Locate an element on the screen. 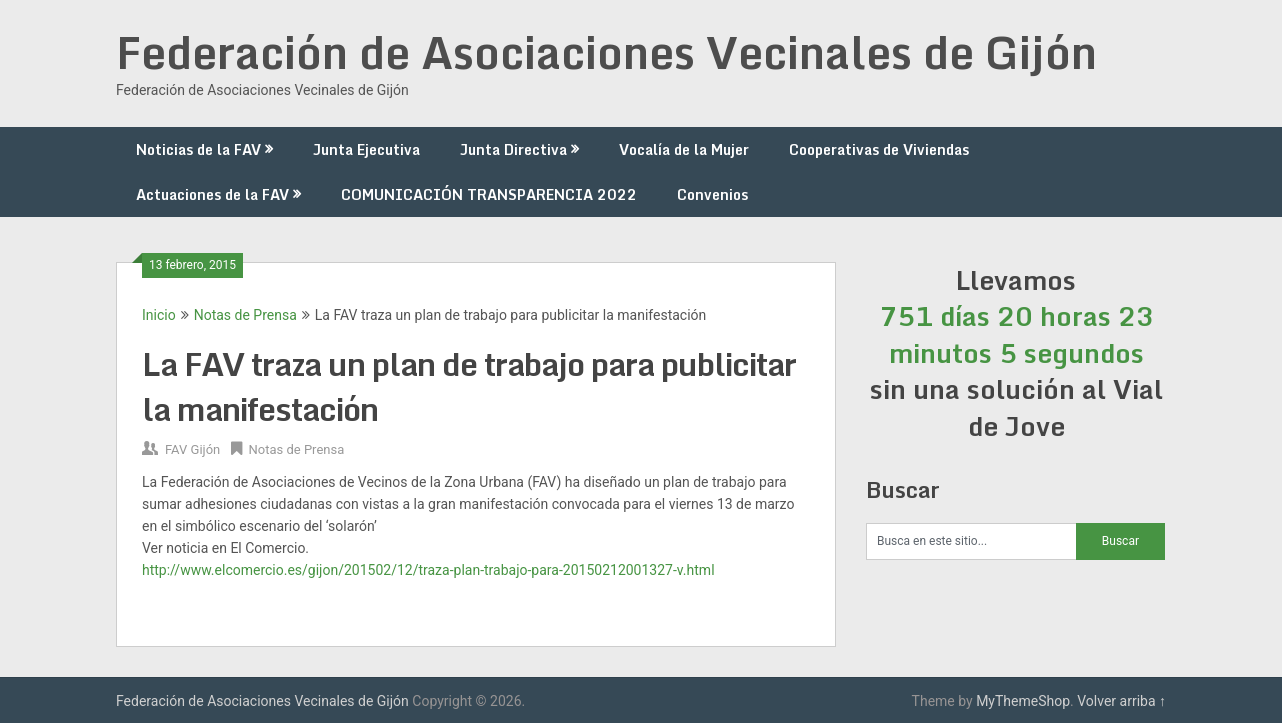 The width and height of the screenshot is (1282, 723). Noticias de la FAV is located at coordinates (198, 149).